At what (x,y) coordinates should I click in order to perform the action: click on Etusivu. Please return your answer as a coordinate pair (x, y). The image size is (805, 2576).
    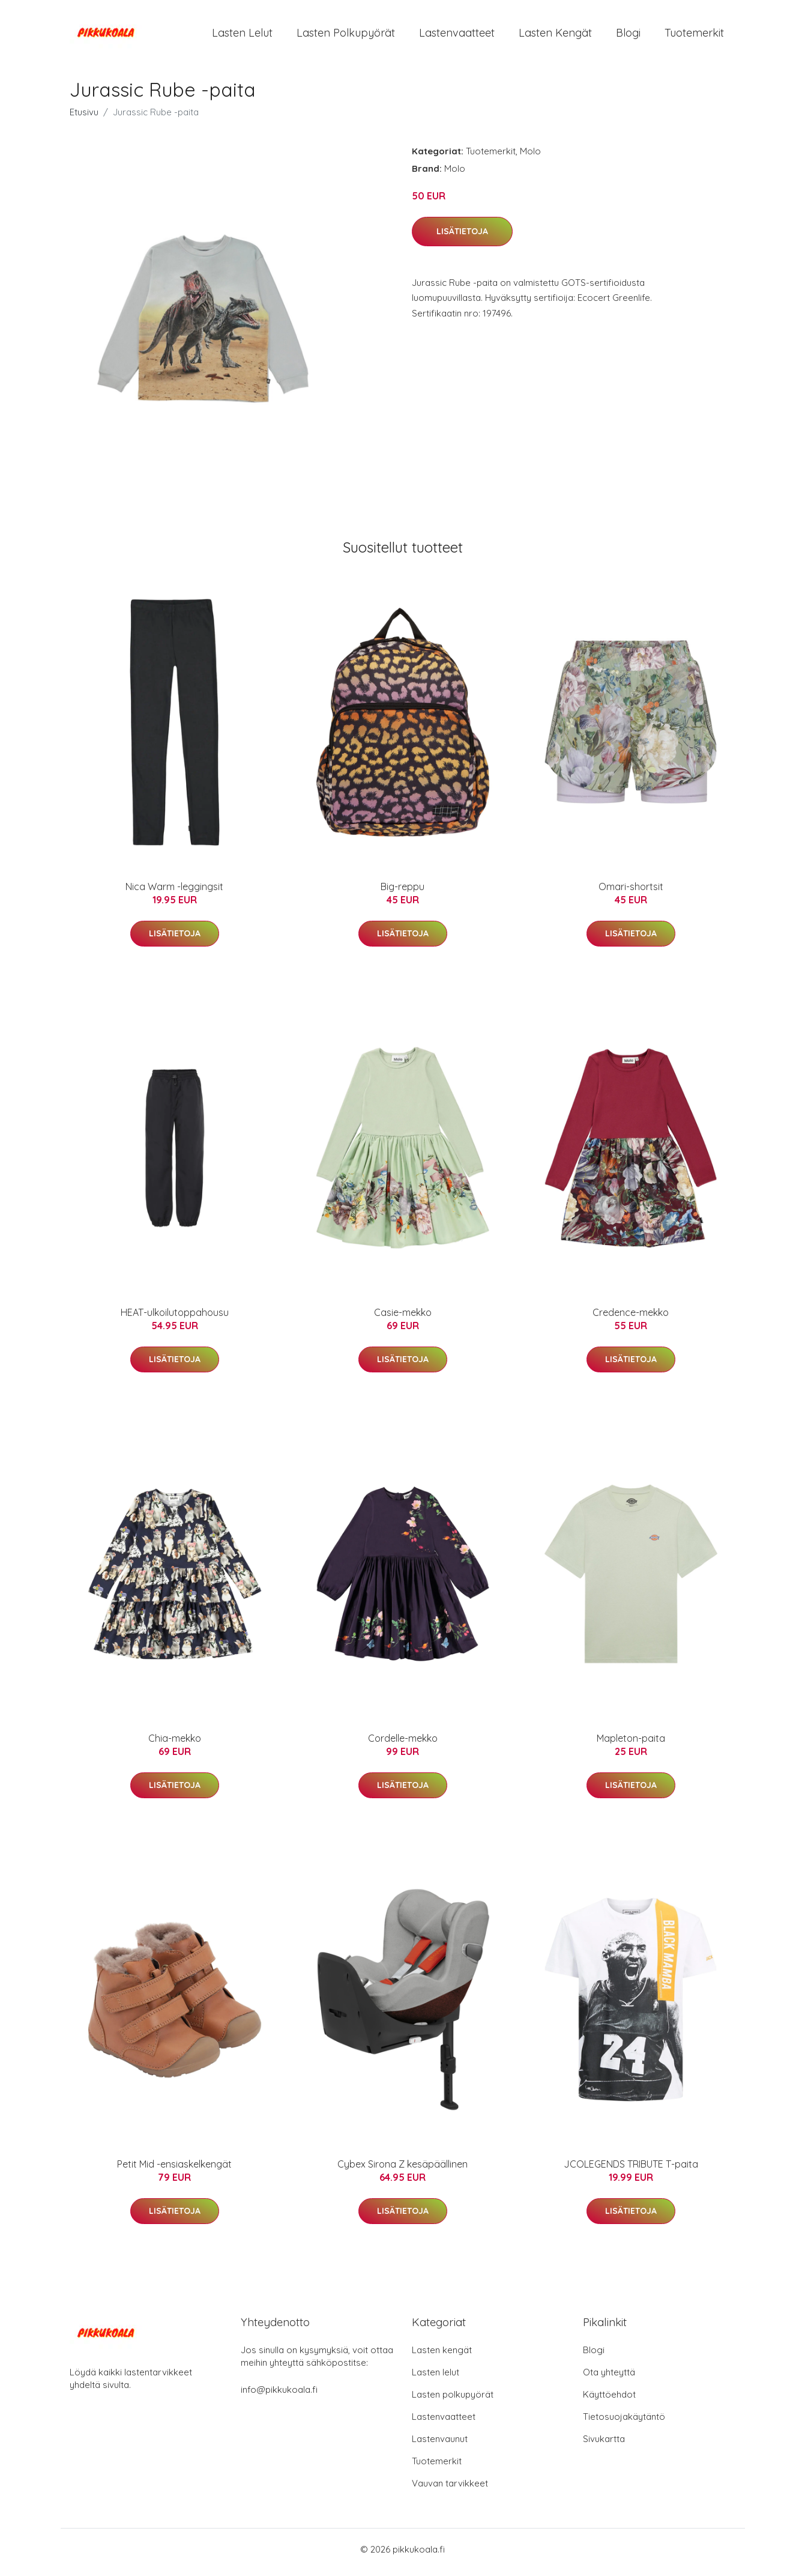
    Looking at the image, I should click on (84, 118).